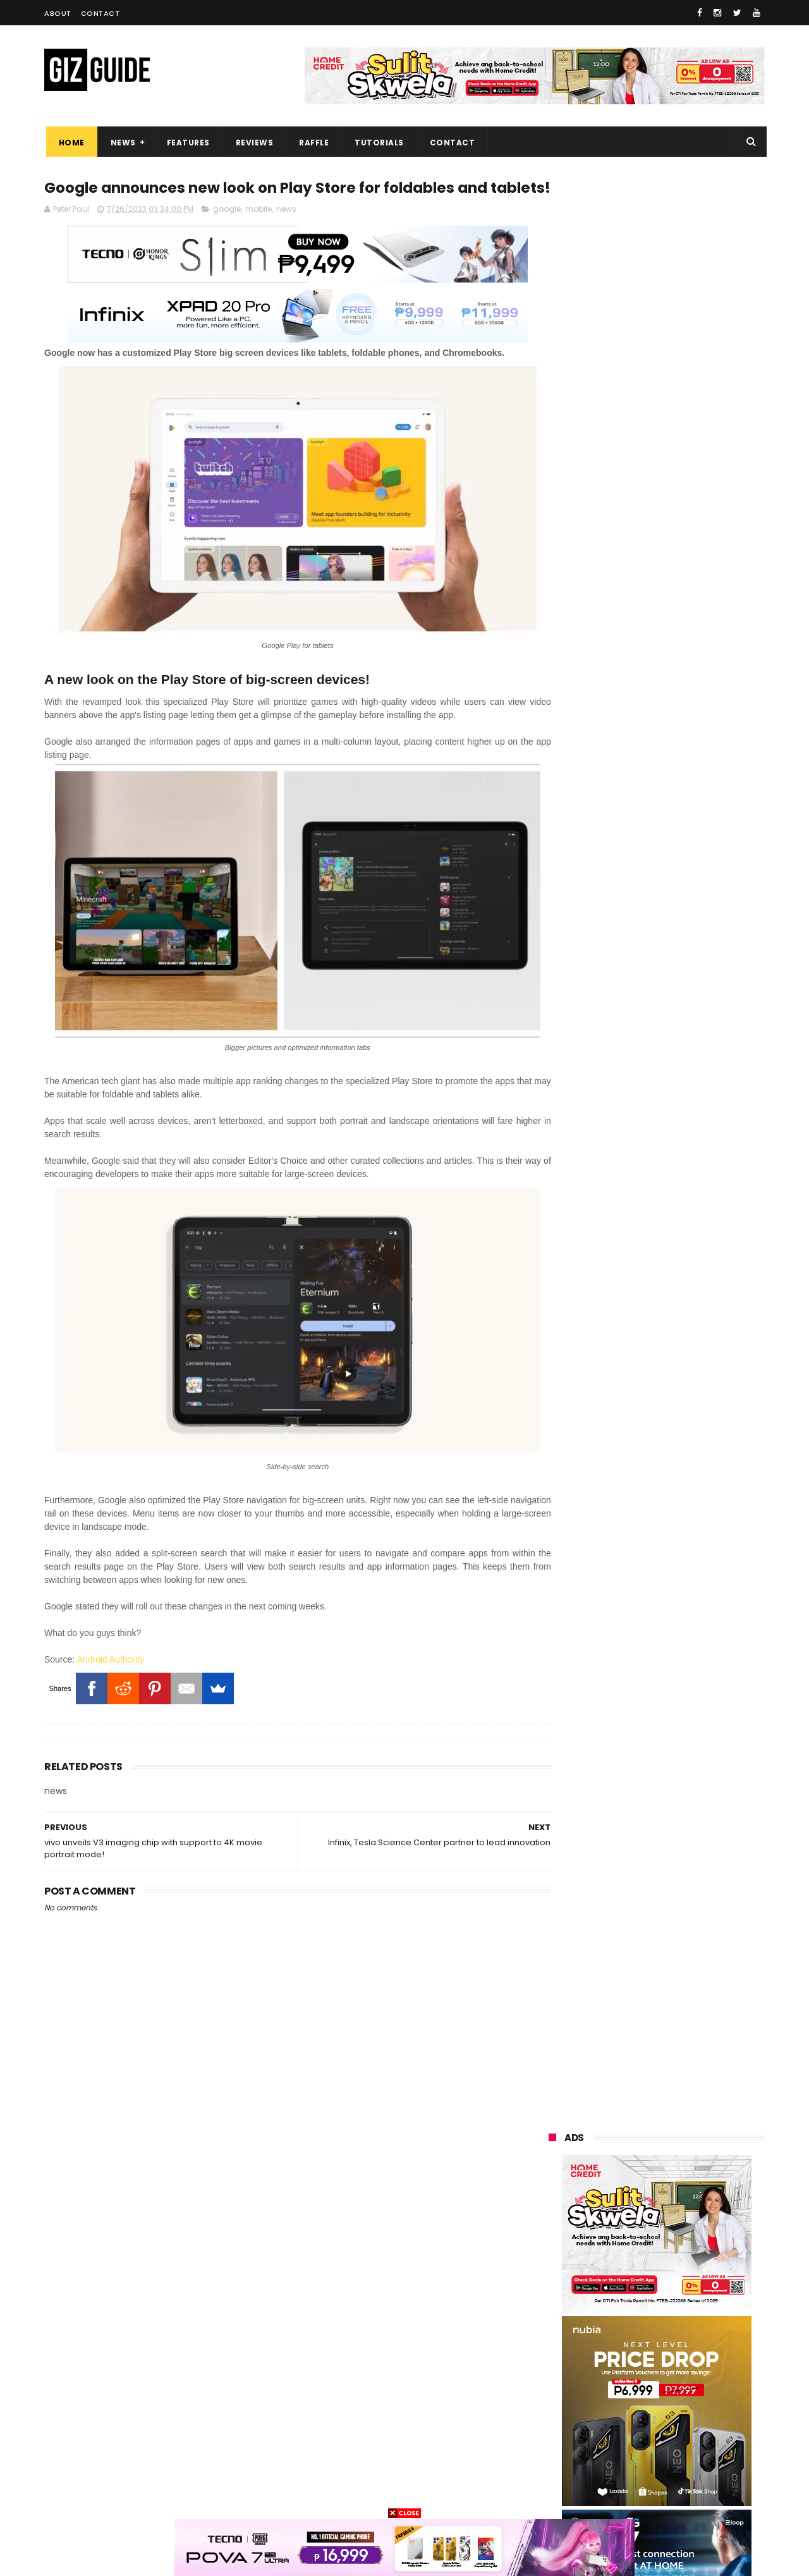 Image resolution: width=809 pixels, height=2576 pixels. Describe the element at coordinates (555, 2261) in the screenshot. I see `realme` at that location.